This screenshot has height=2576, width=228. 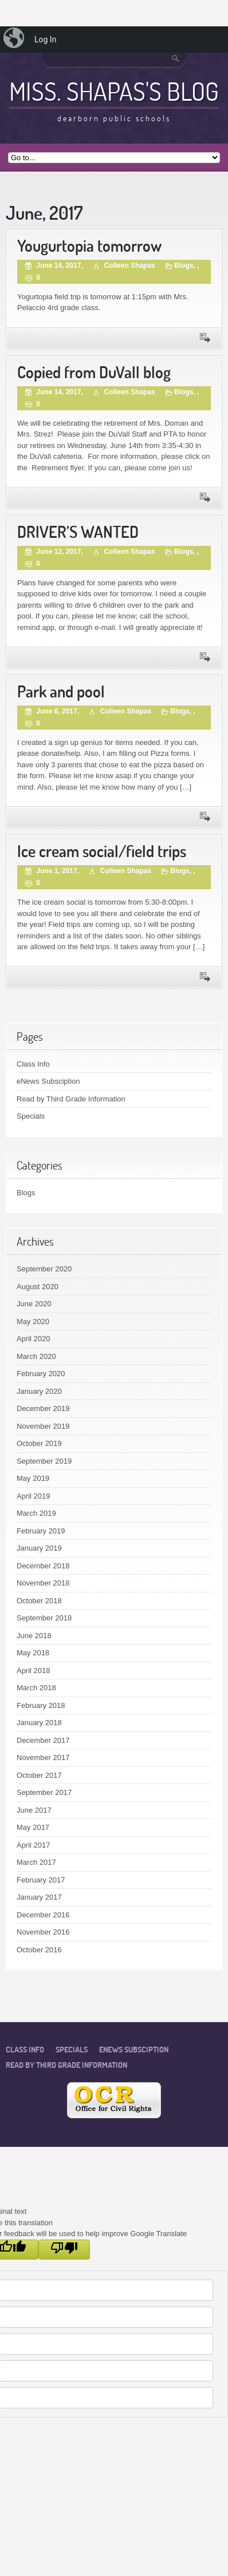 What do you see at coordinates (36, 1862) in the screenshot?
I see `March 2017` at bounding box center [36, 1862].